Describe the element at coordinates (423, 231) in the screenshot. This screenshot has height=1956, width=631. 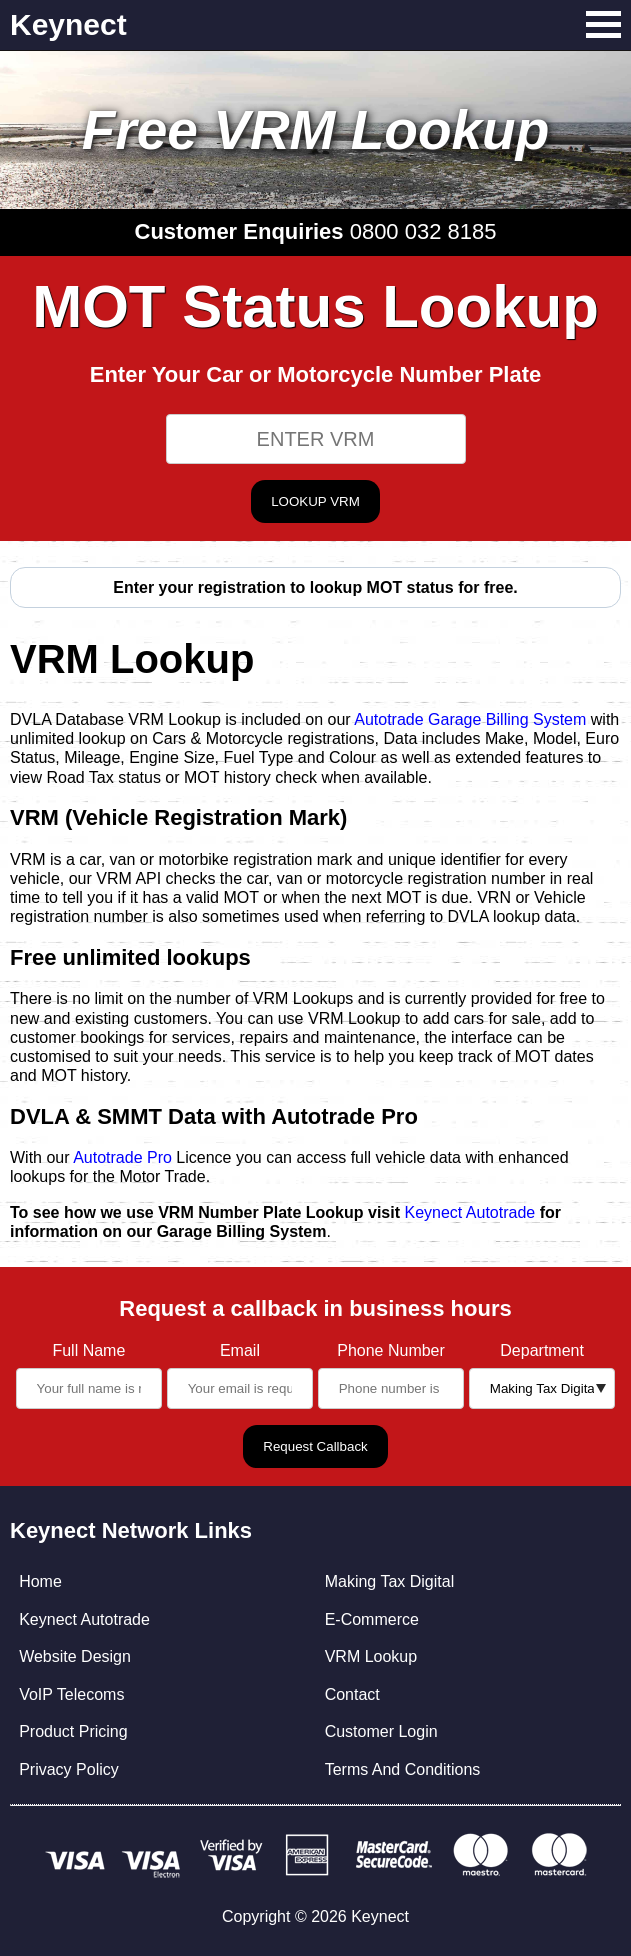
I see `0800 032 8185` at that location.